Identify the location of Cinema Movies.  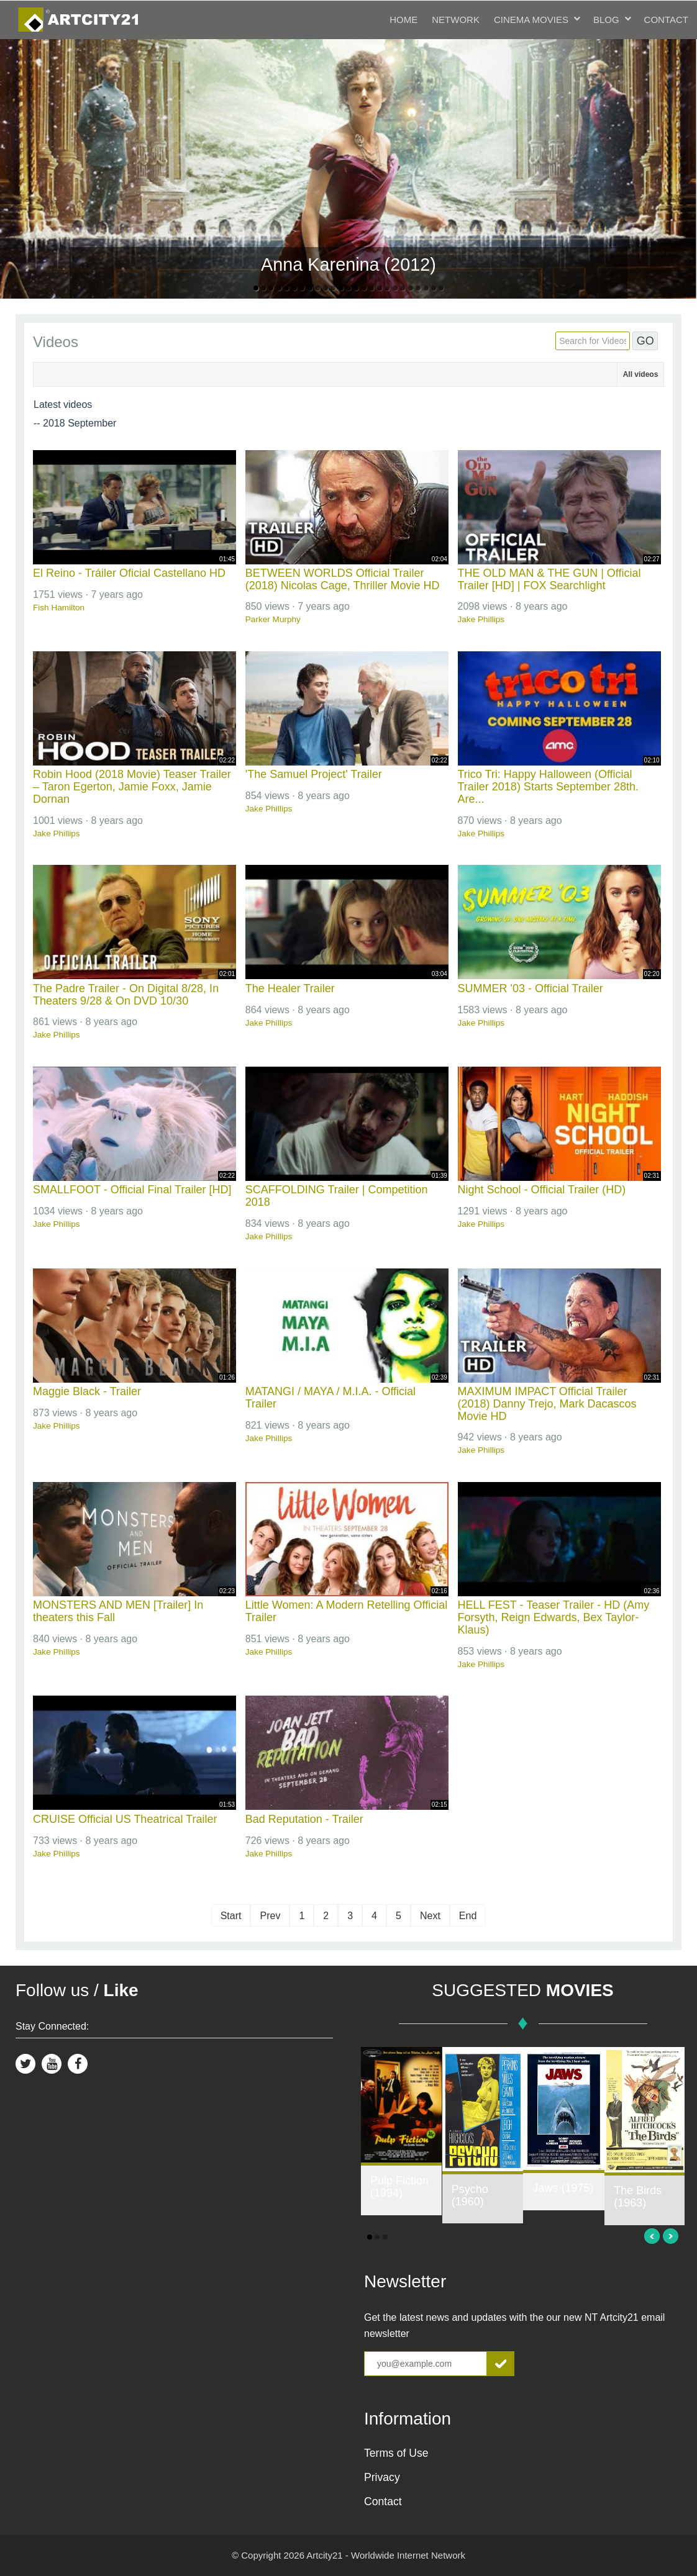
(531, 19).